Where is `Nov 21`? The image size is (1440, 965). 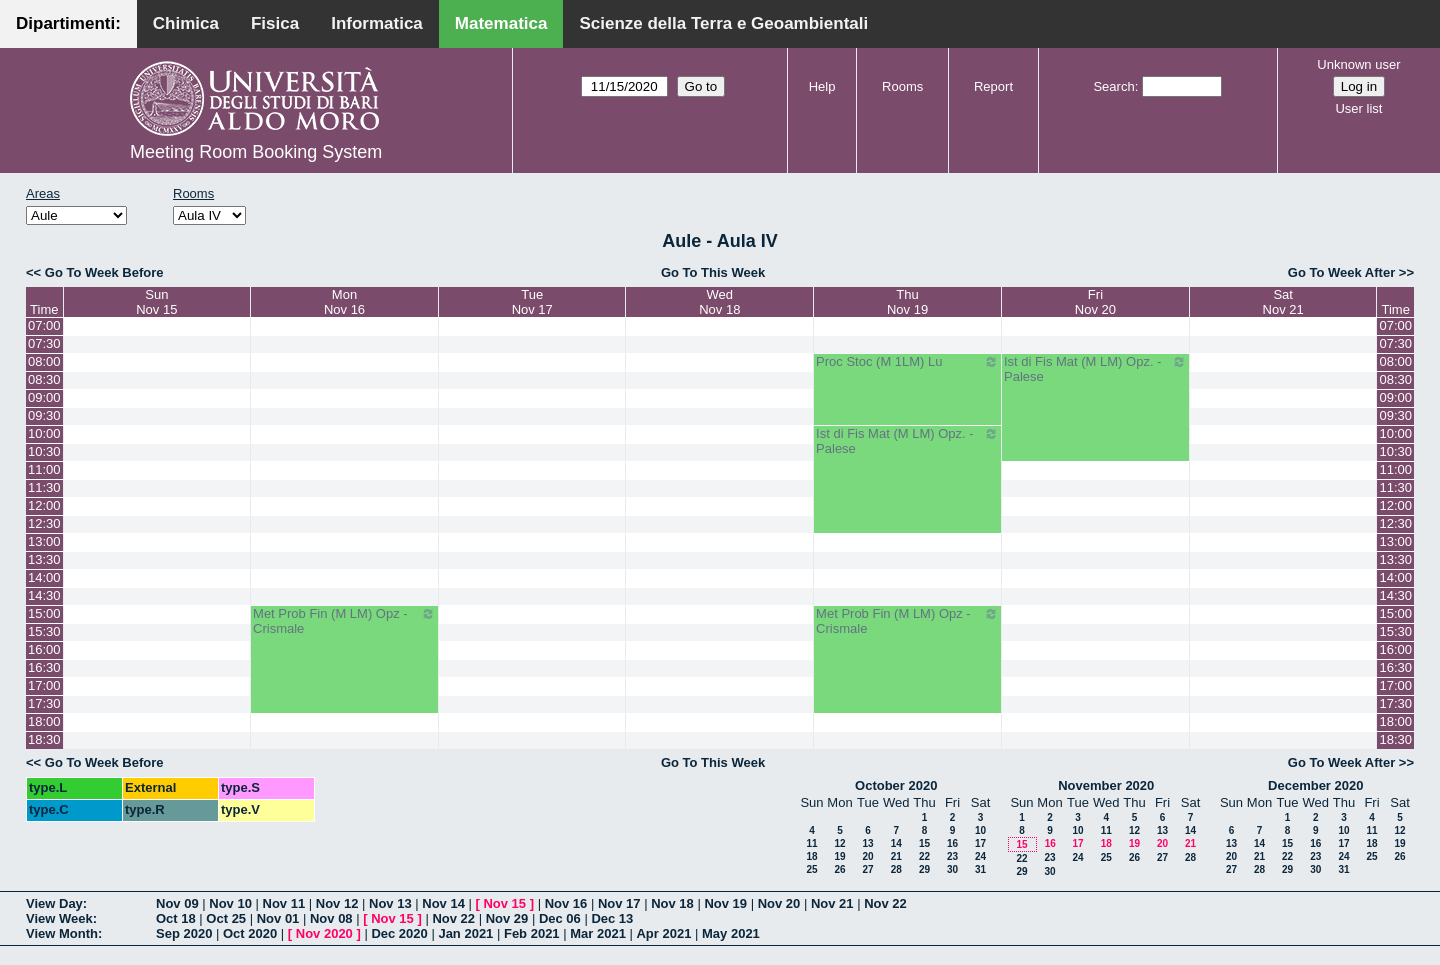
Nov 21 is located at coordinates (832, 903).